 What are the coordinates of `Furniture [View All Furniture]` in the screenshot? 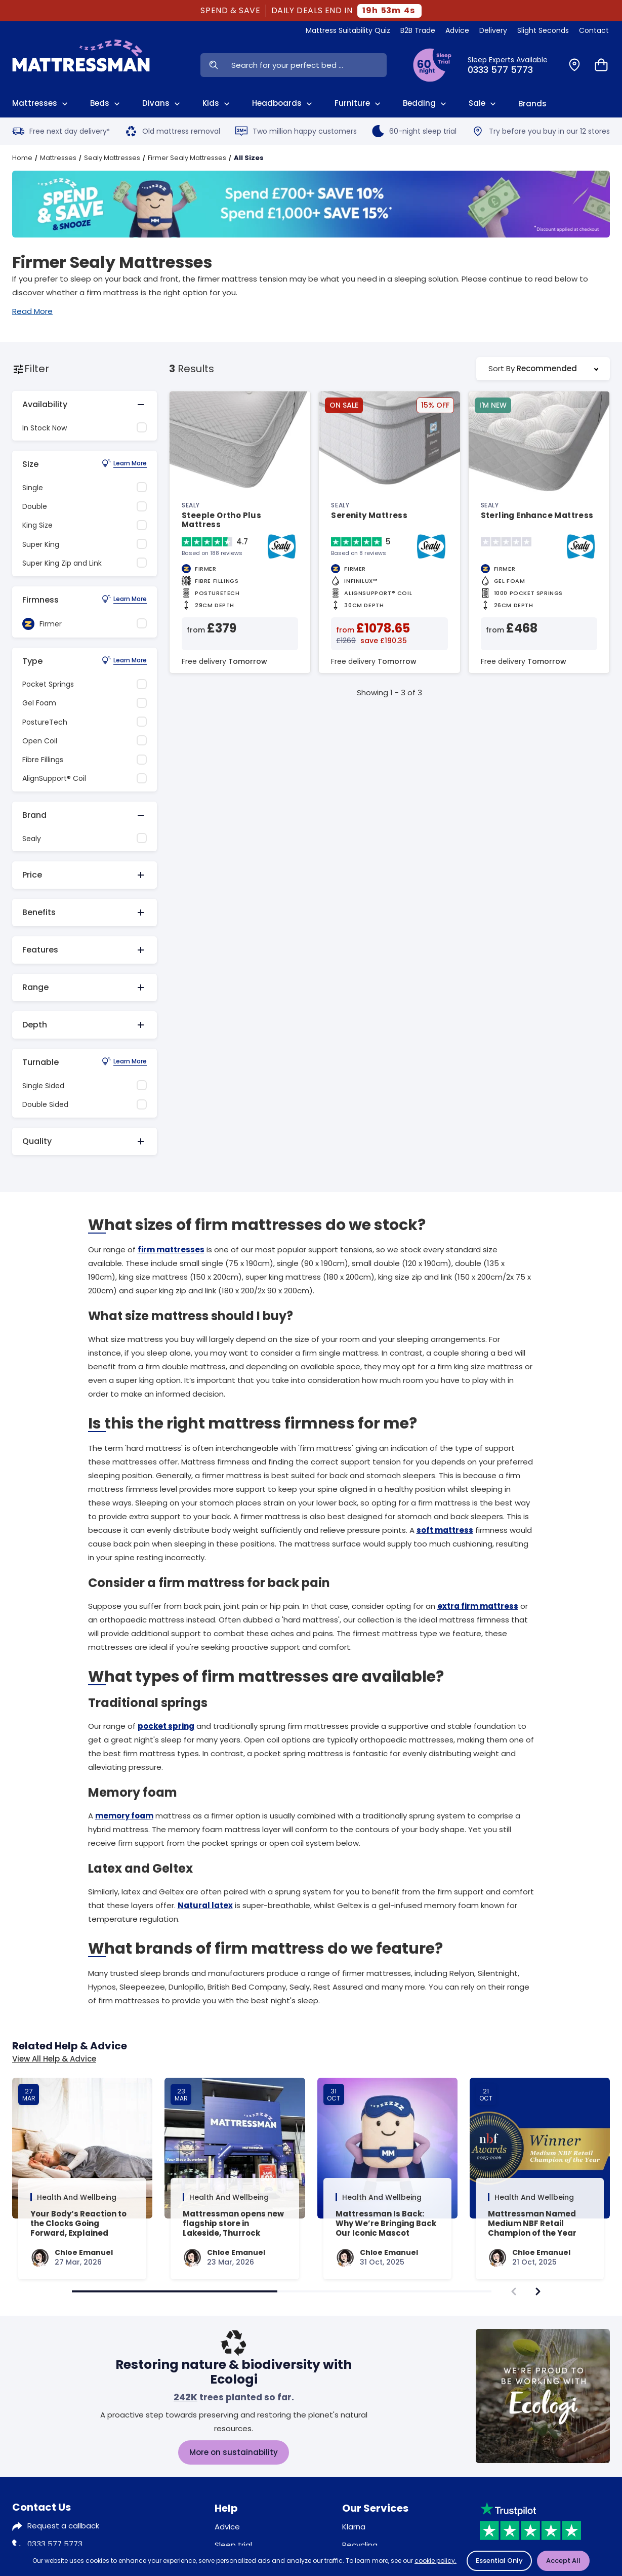 It's located at (359, 103).